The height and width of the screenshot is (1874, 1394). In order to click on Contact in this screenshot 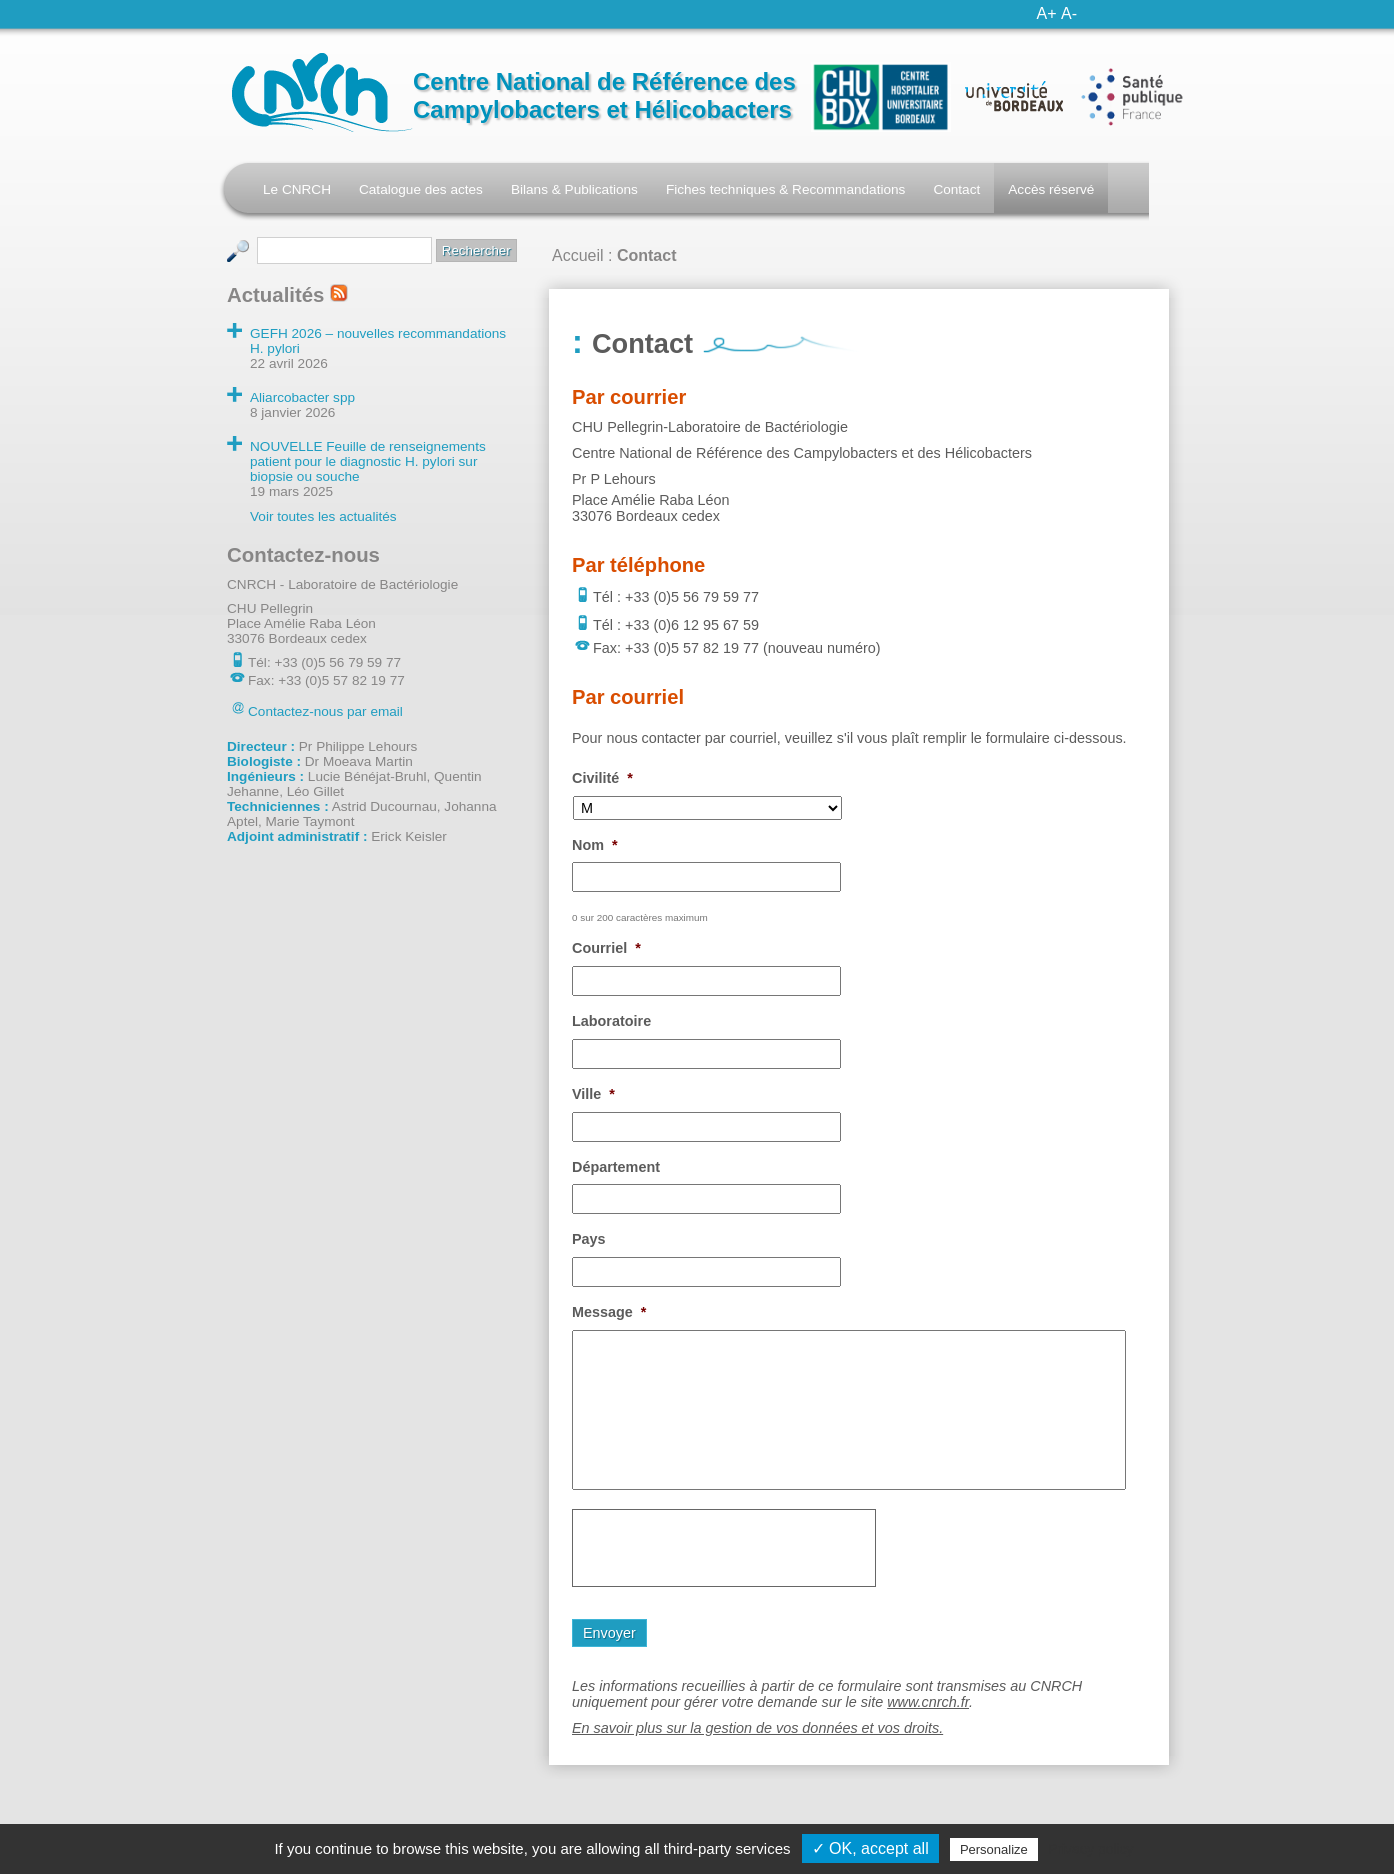, I will do `click(956, 189)`.